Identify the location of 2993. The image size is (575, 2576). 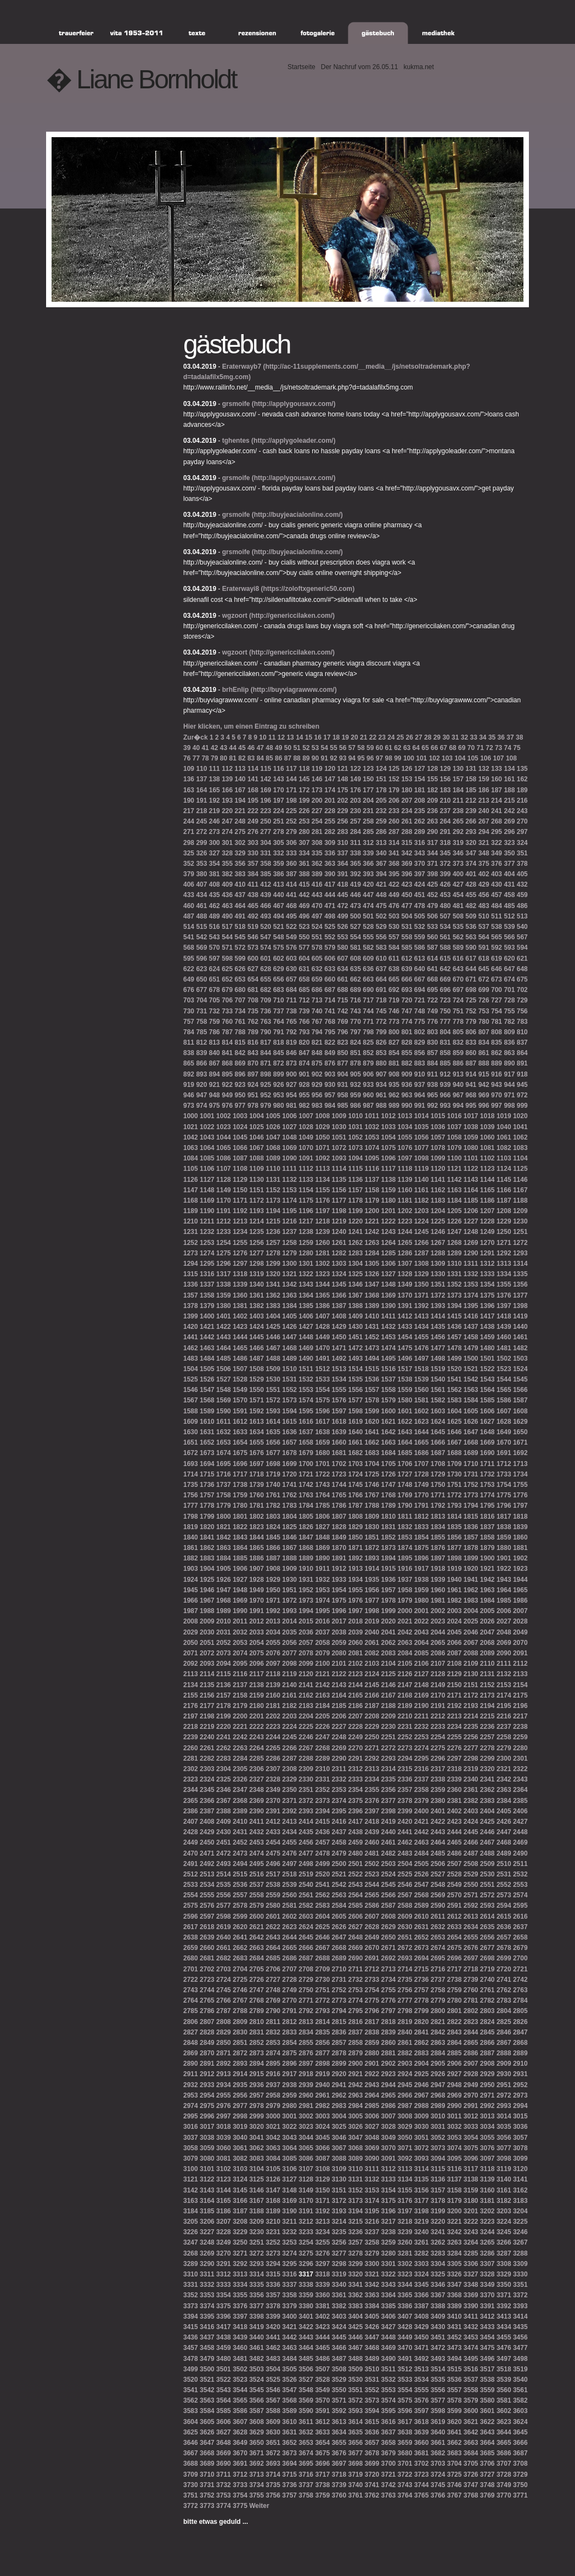
(504, 2106).